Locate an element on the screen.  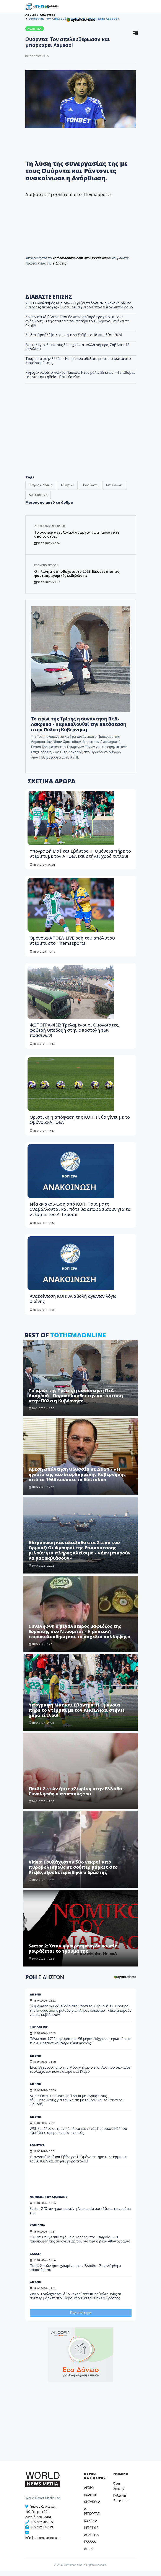
Axios: Έκτακτη σύσκεψη Τραμπ με κορυφαίους αξιωματούχους για την κρίση με το Ιράν και τα Στενά του Ορμούζ is located at coordinates (77, 2099).